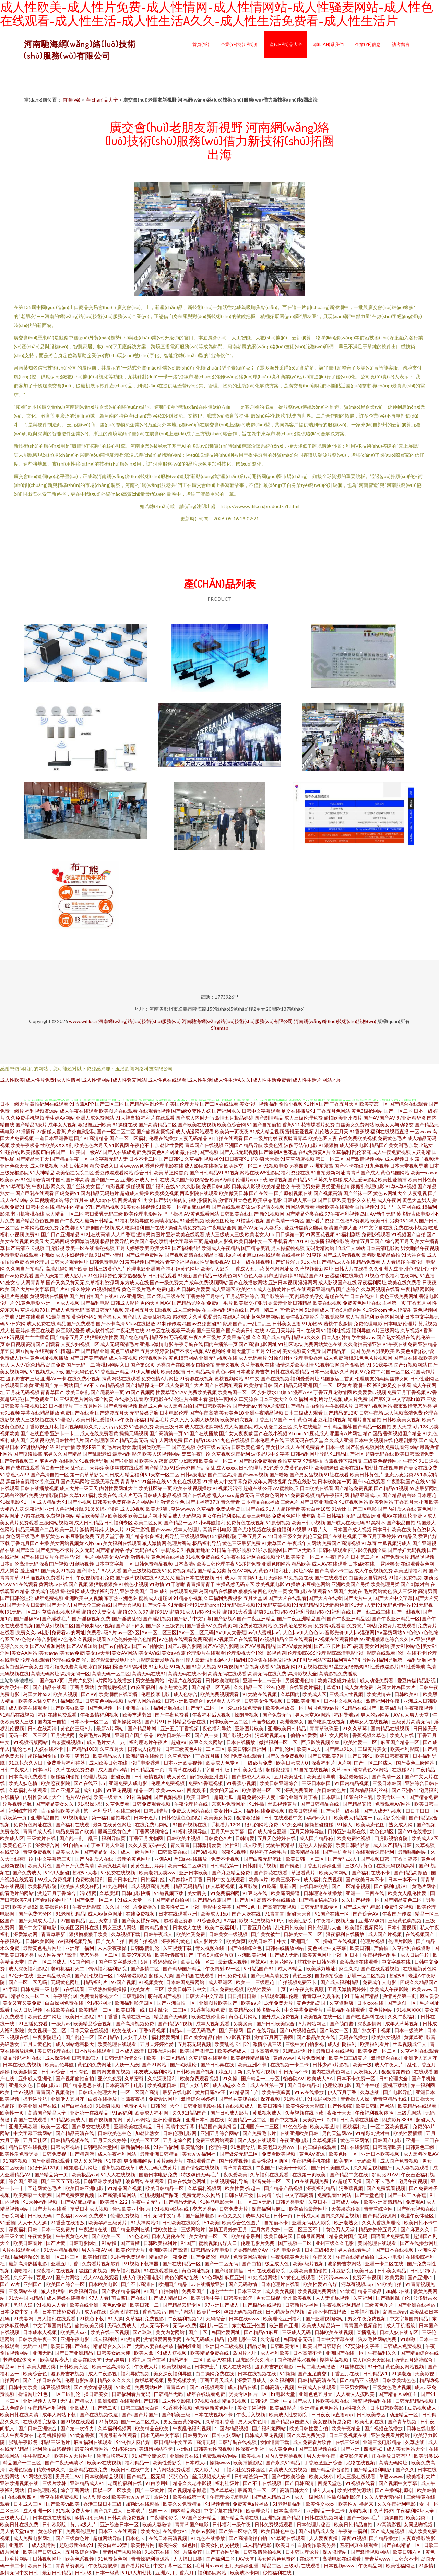 The width and height of the screenshot is (439, 2576). Describe the element at coordinates (177, 1406) in the screenshot. I see `成人黑料自拍` at that location.